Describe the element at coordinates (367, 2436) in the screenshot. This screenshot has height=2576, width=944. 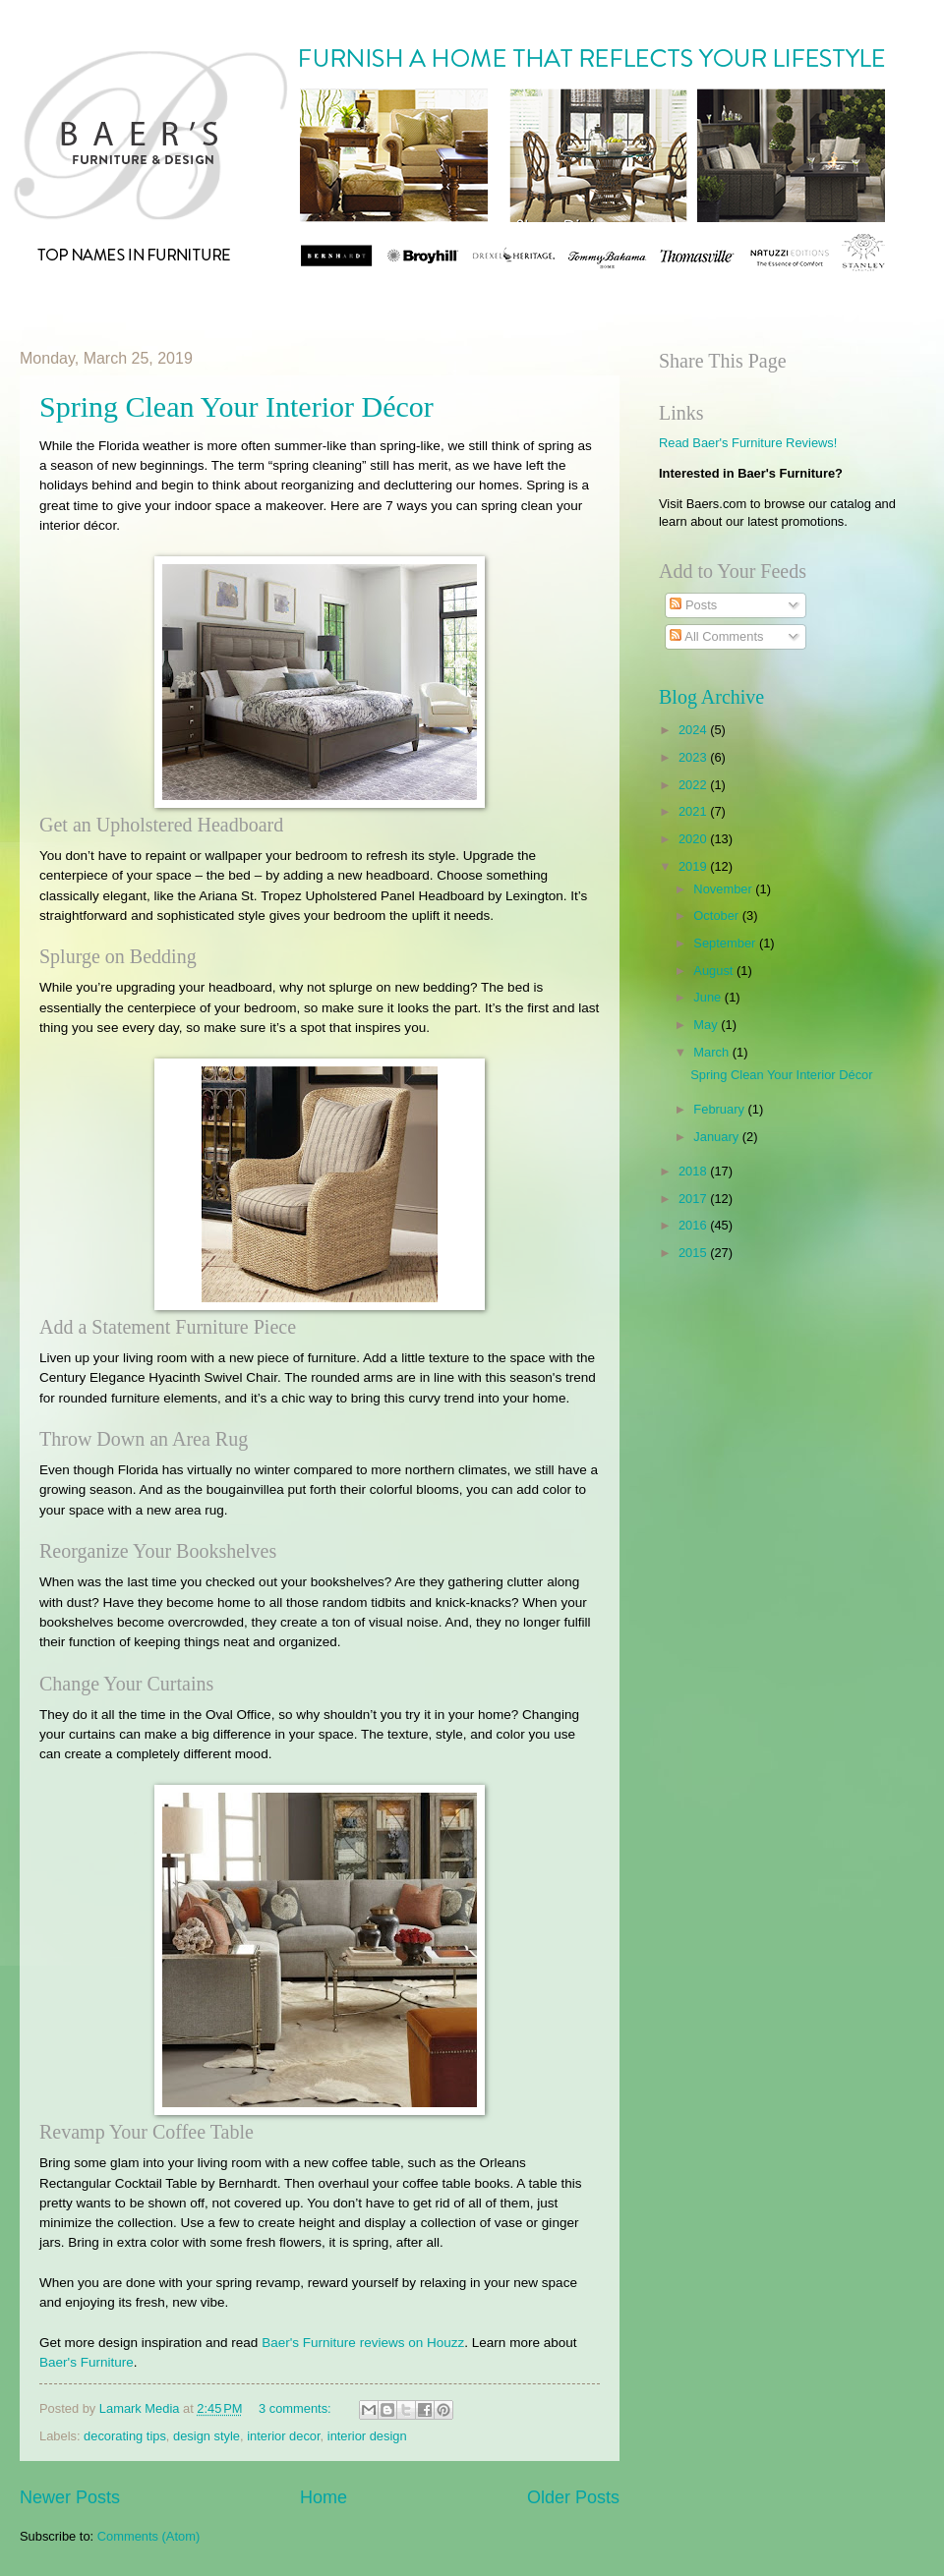
I see `interior design` at that location.